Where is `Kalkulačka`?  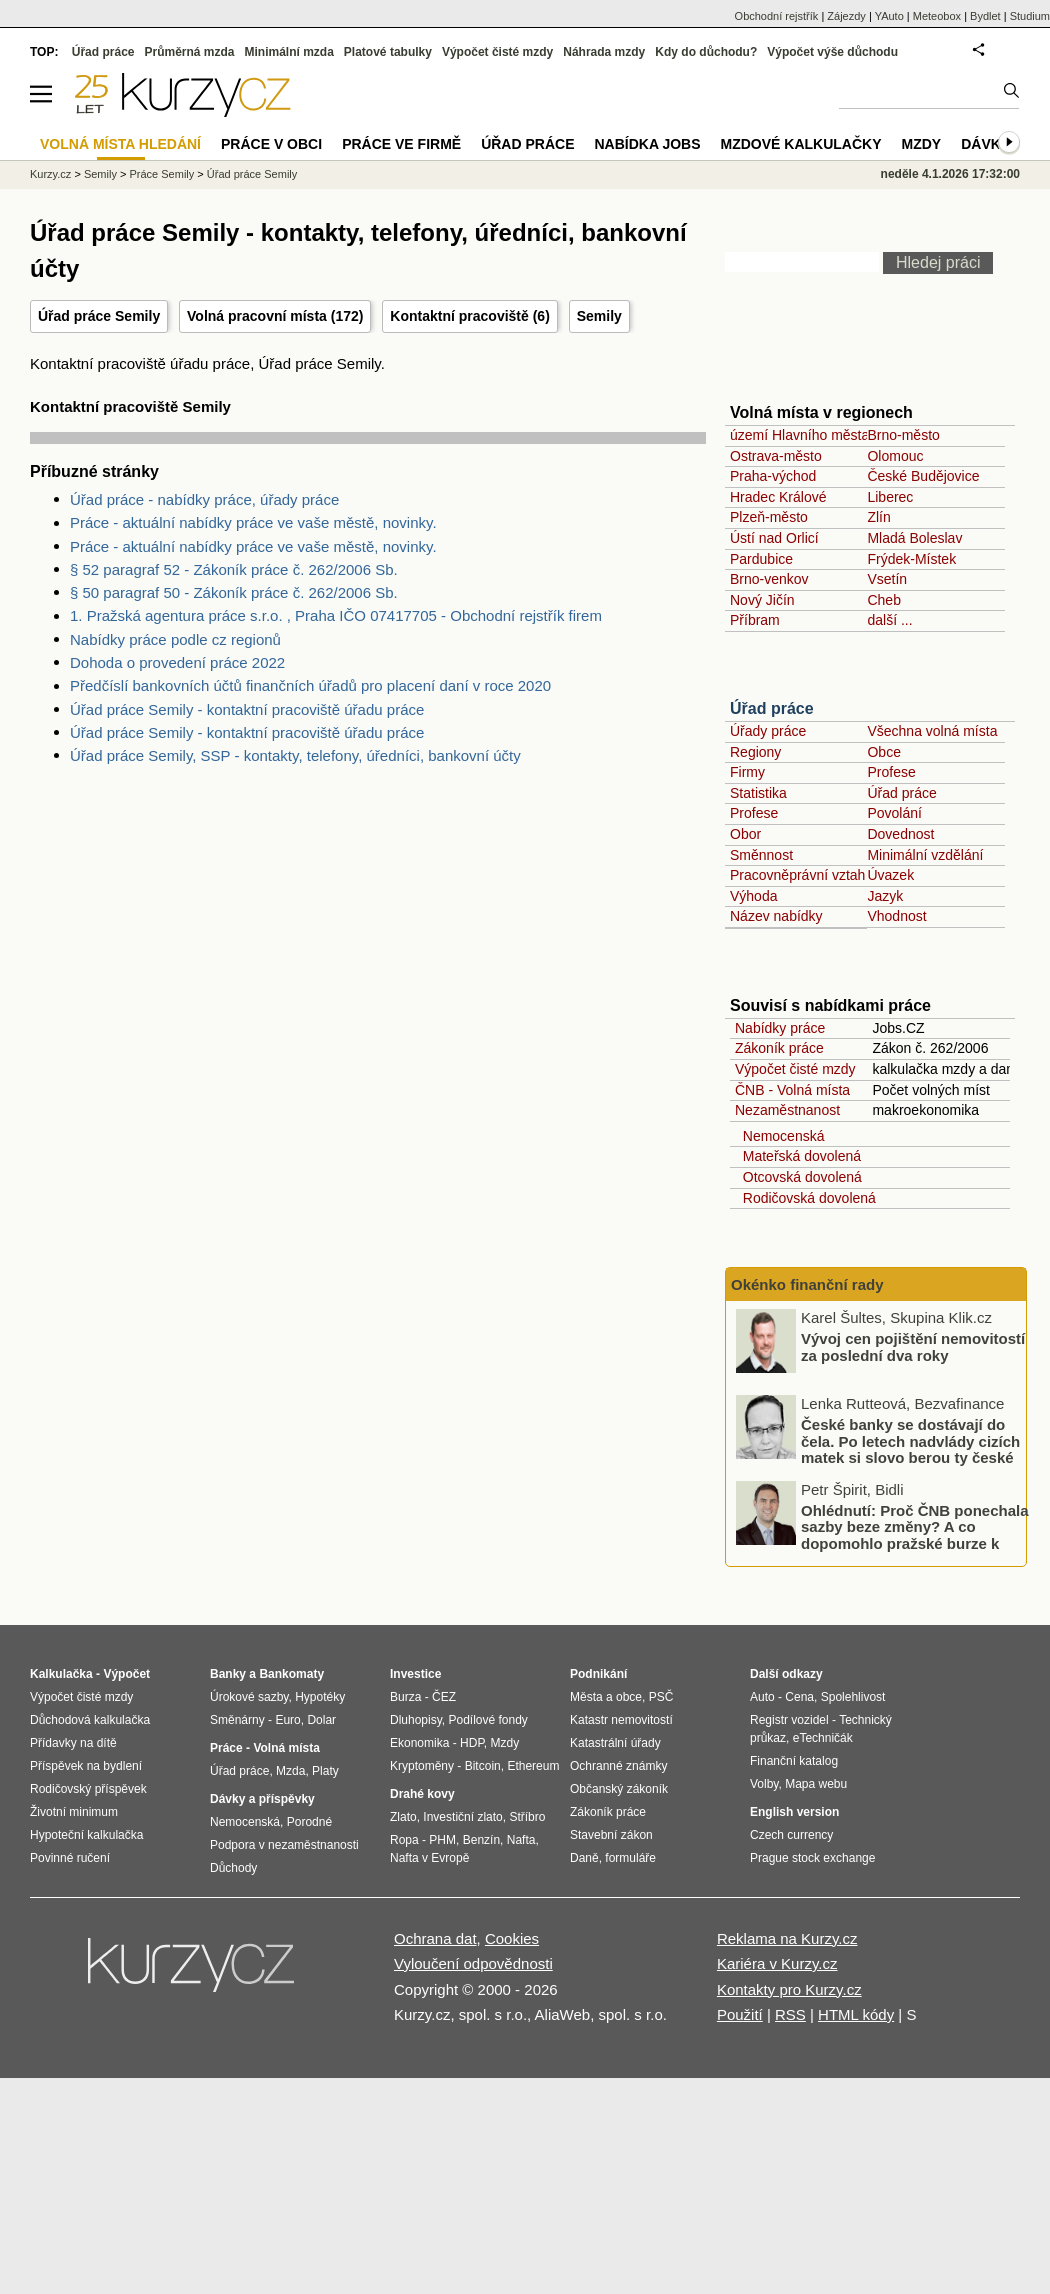 Kalkulačka is located at coordinates (61, 1674).